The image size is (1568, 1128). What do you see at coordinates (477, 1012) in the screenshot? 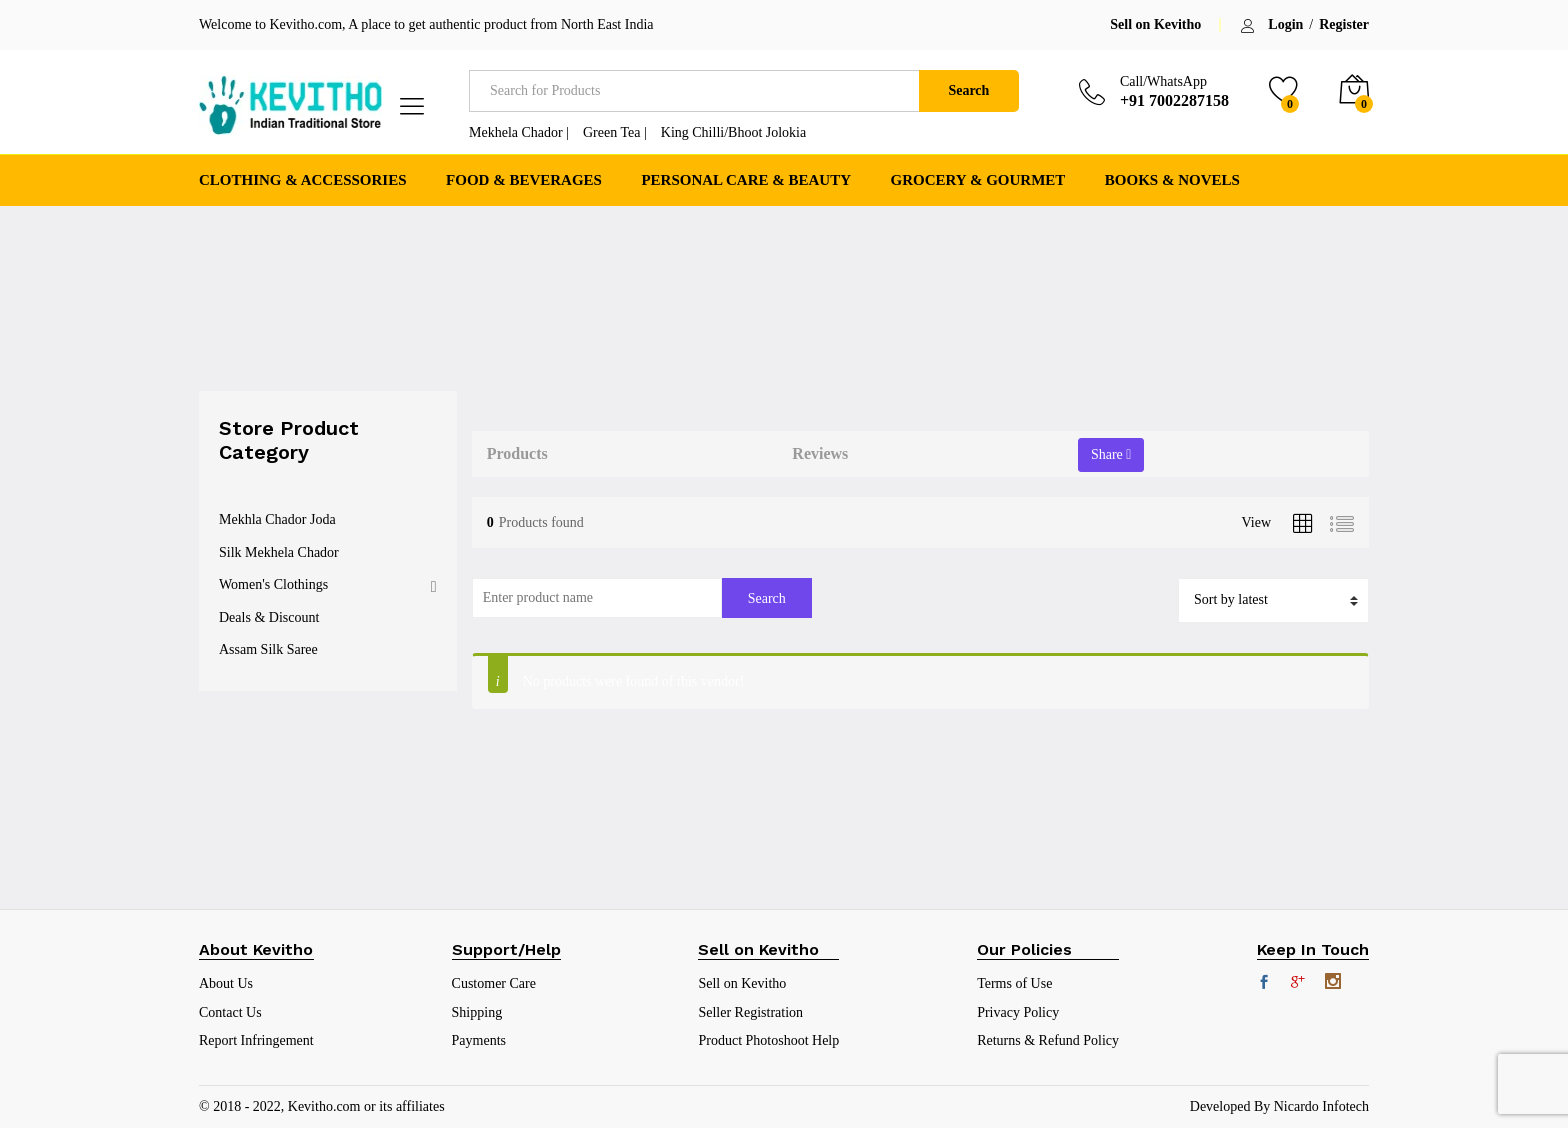
I see `Shipping` at bounding box center [477, 1012].